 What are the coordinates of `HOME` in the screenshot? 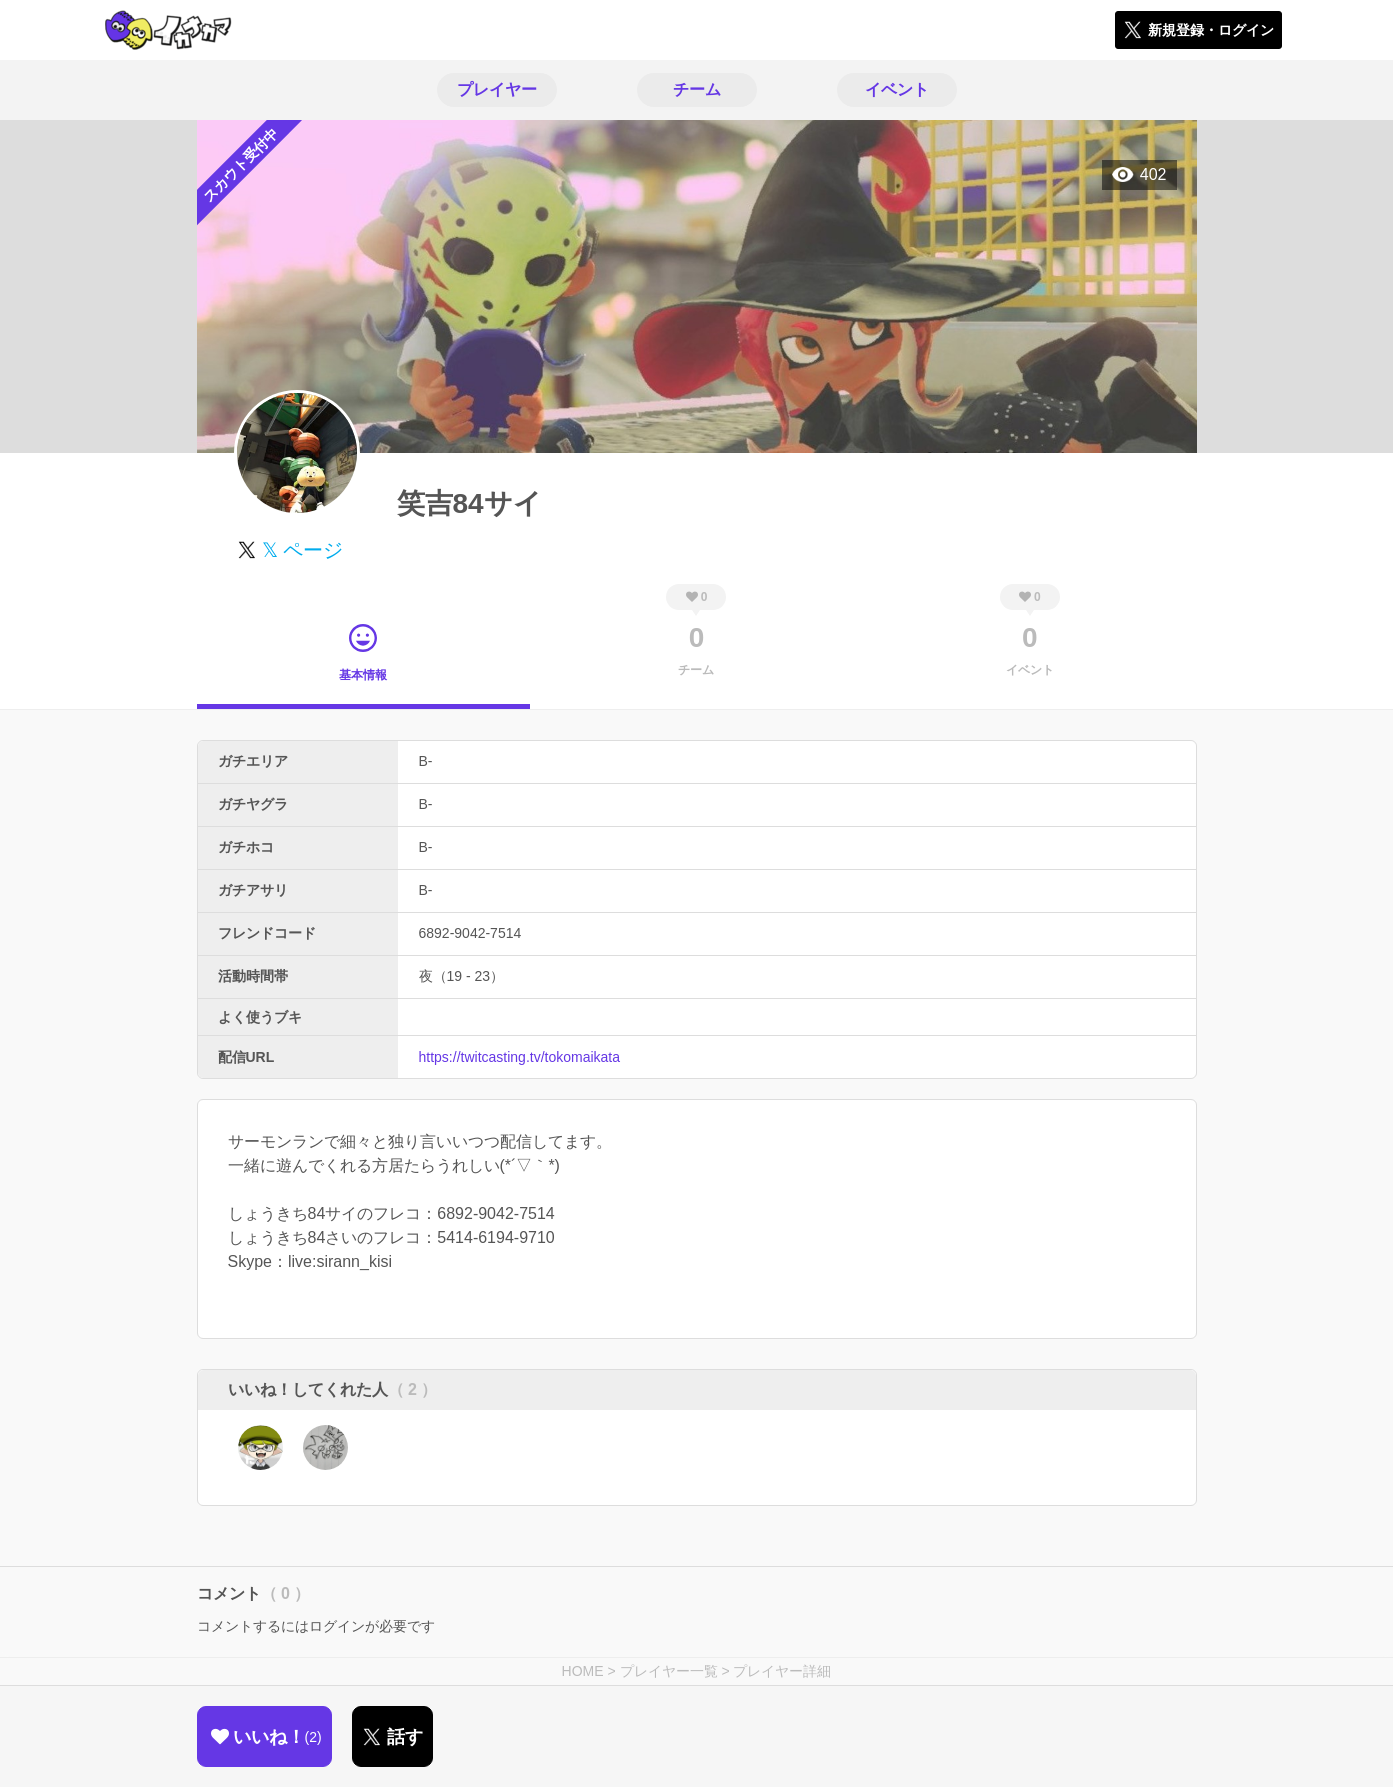 It's located at (583, 1671).